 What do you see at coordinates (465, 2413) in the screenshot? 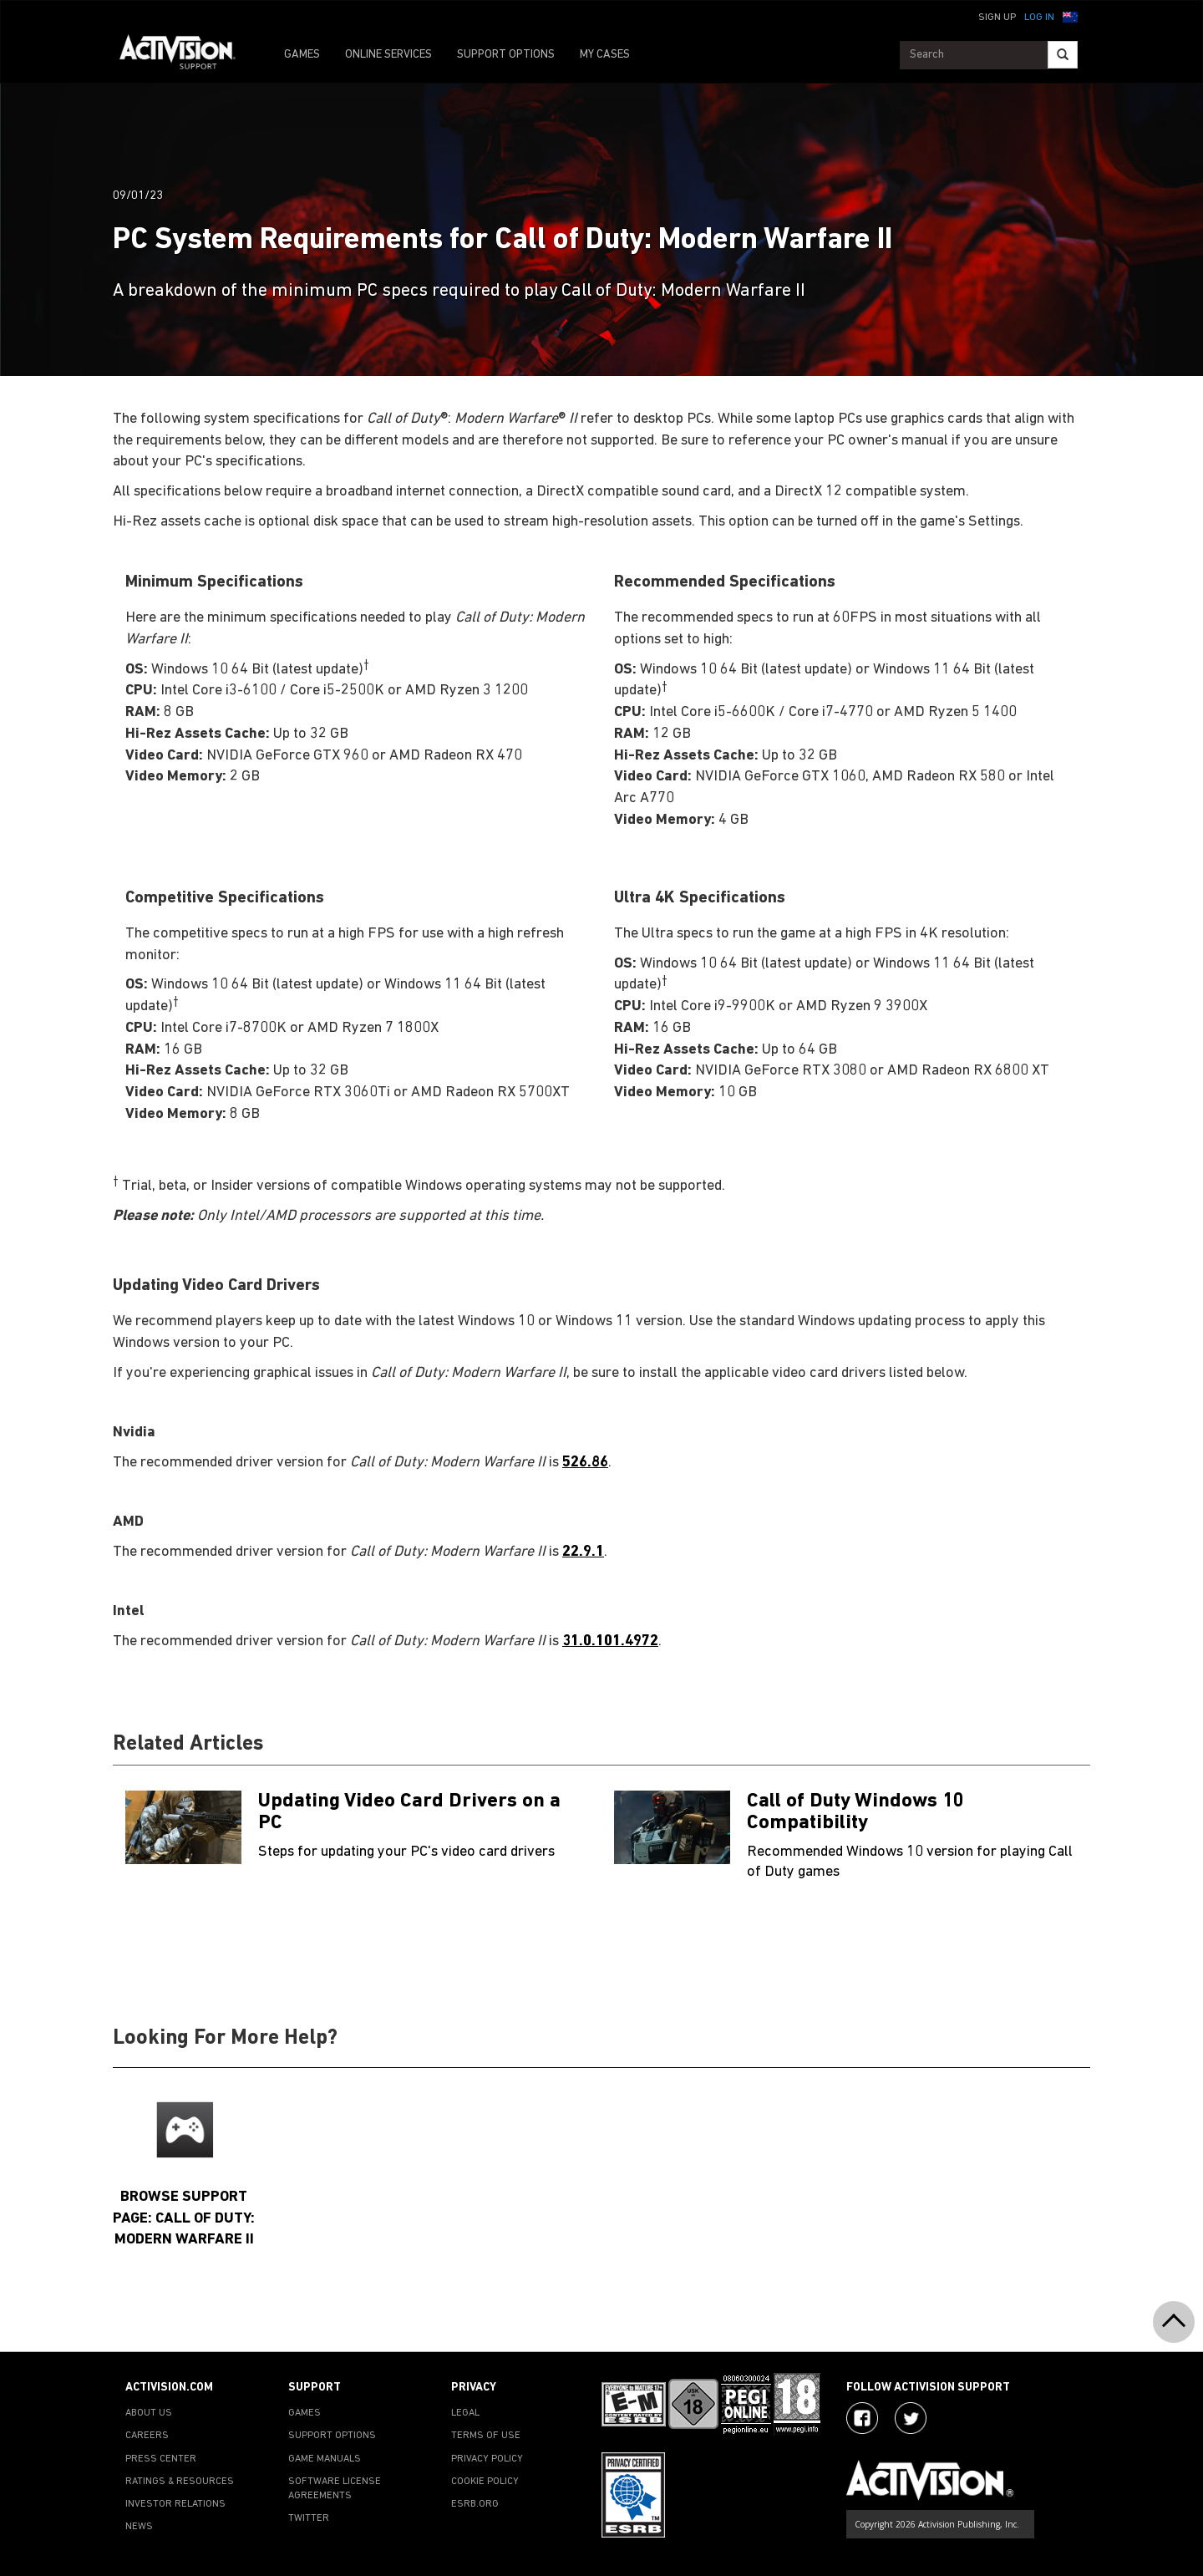
I see `LEGAL` at bounding box center [465, 2413].